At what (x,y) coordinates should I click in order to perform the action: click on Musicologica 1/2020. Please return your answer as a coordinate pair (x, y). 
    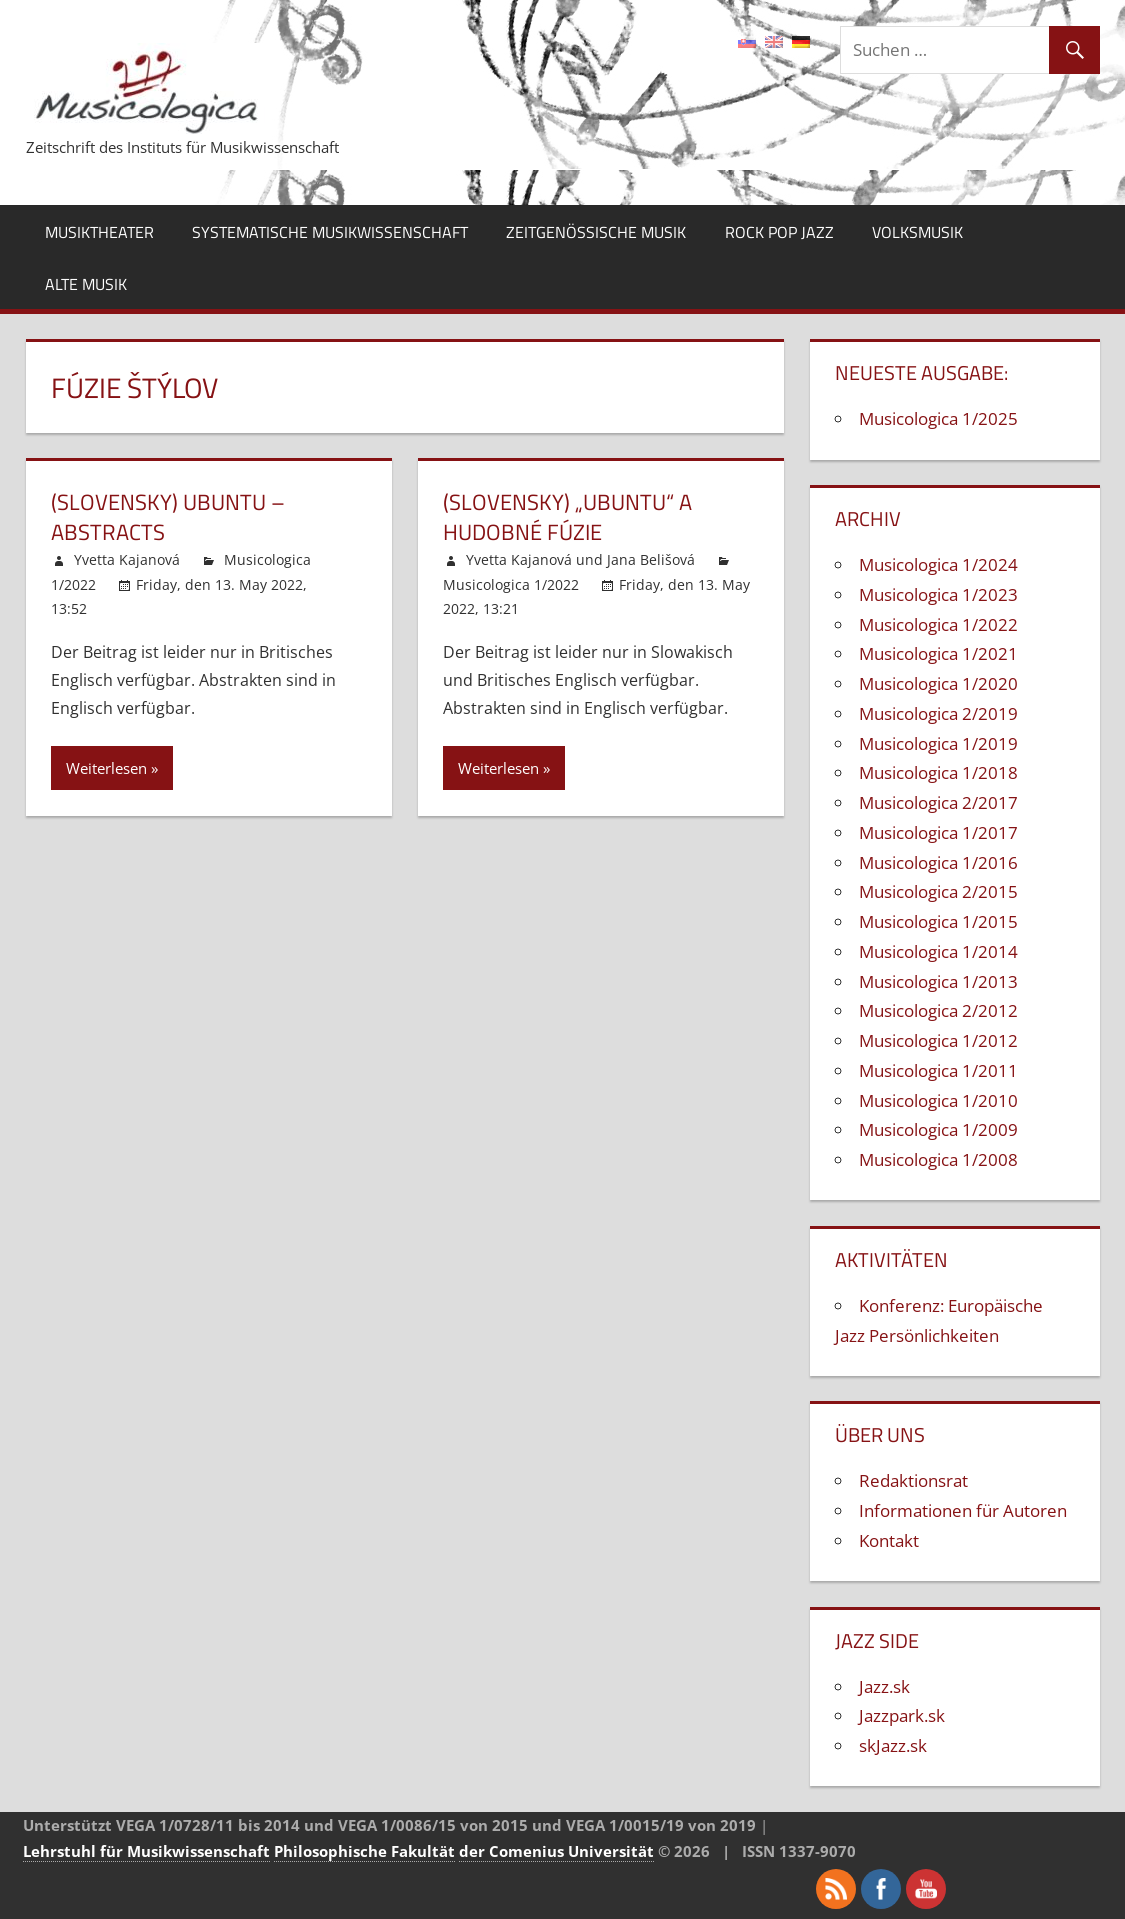
    Looking at the image, I should click on (938, 683).